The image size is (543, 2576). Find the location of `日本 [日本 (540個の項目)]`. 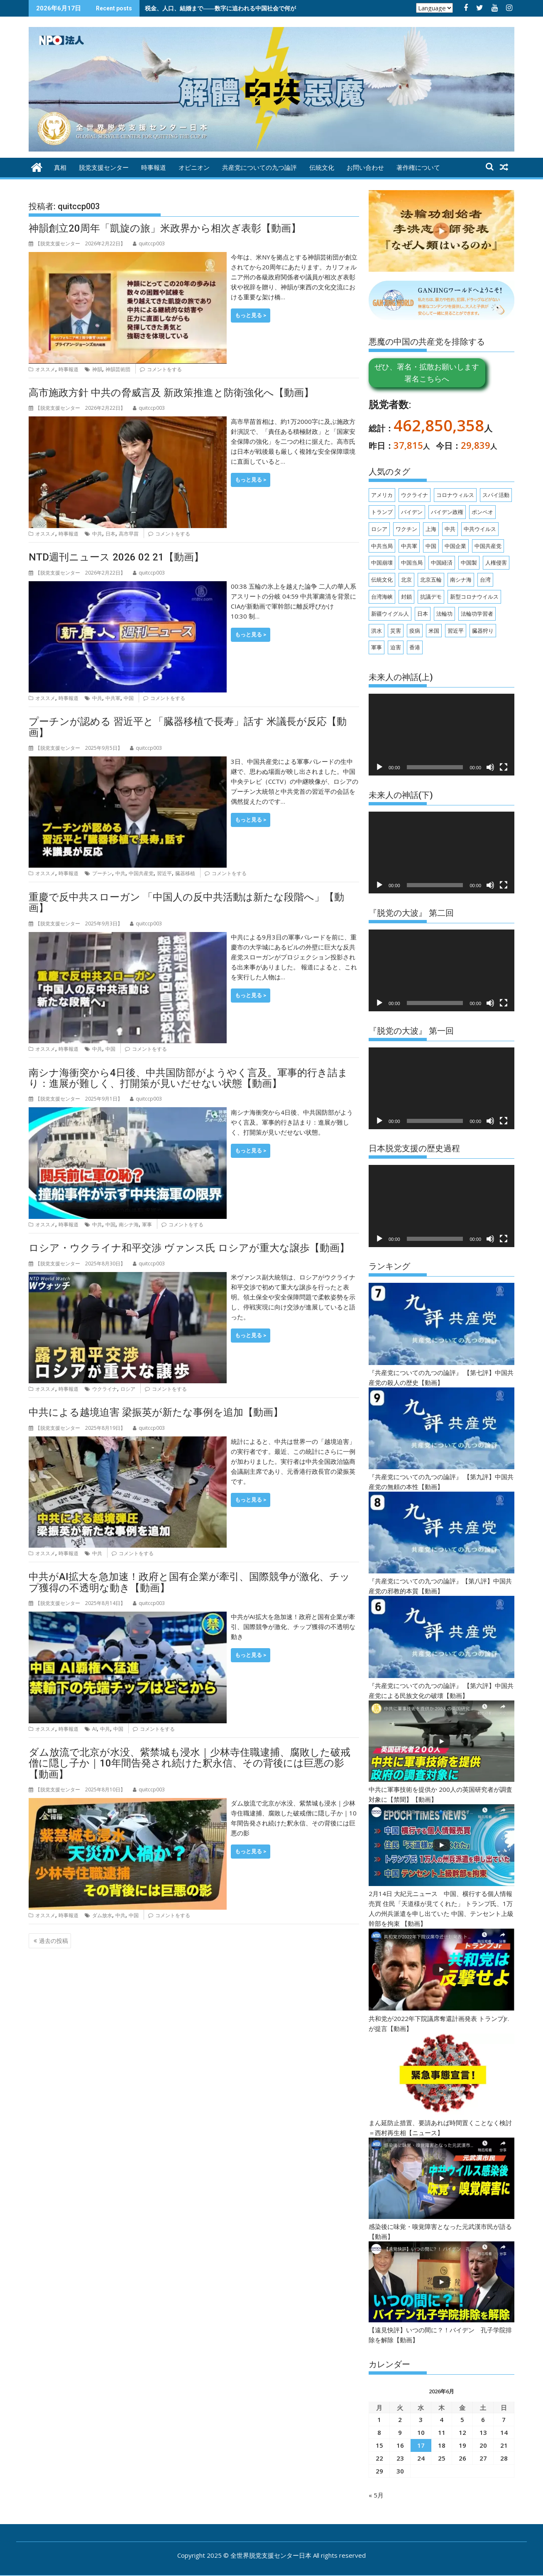

日本 [日本 (540個の項目)] is located at coordinates (422, 613).